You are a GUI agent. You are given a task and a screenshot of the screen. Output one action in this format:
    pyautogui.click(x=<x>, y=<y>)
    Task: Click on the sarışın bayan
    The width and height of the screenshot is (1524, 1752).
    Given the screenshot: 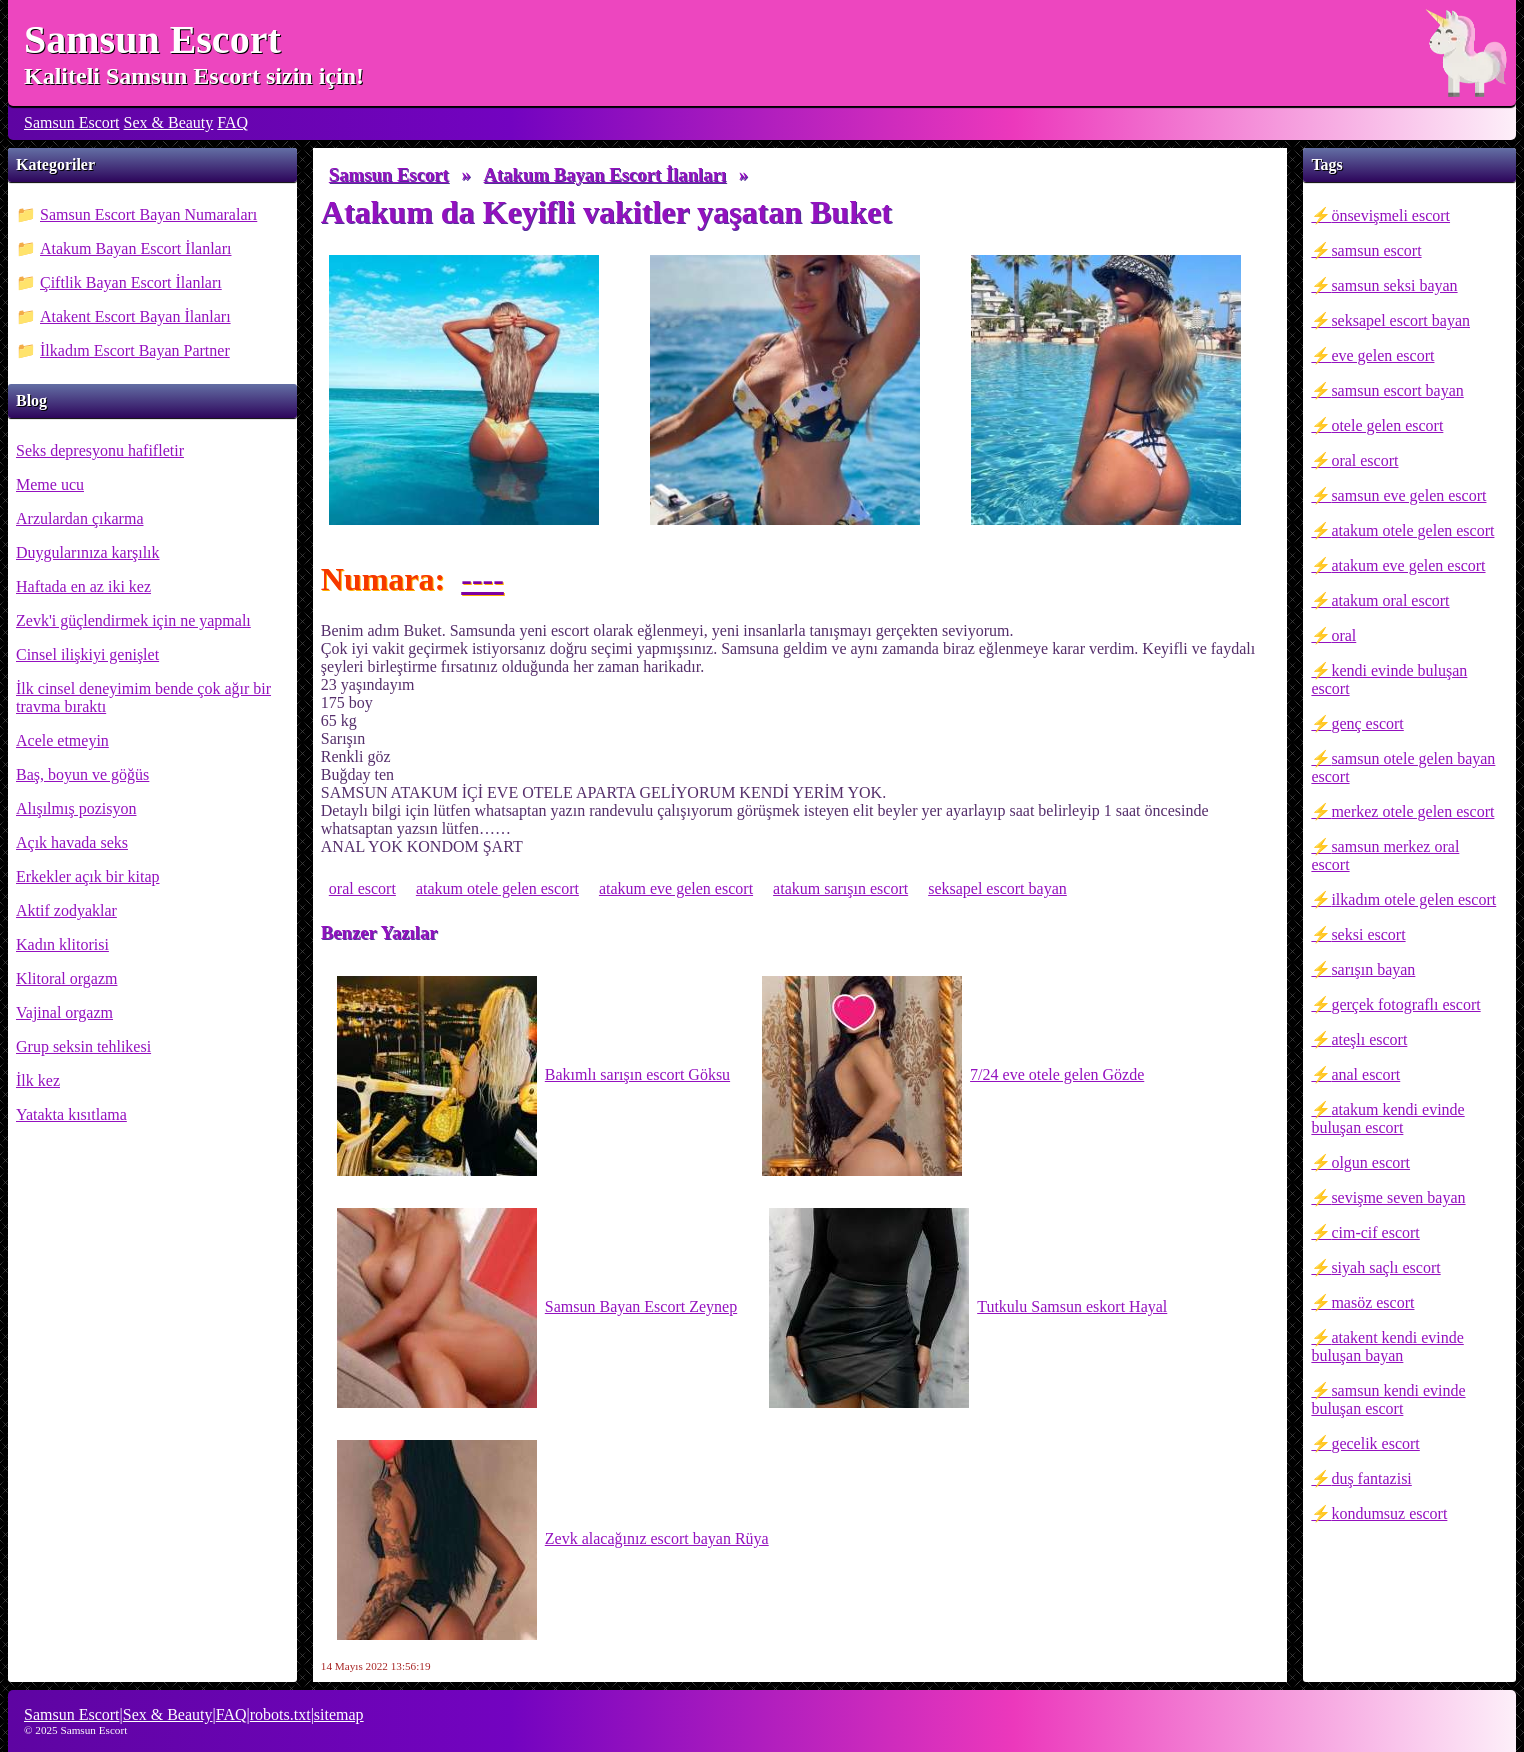 What is the action you would take?
    pyautogui.click(x=1373, y=969)
    